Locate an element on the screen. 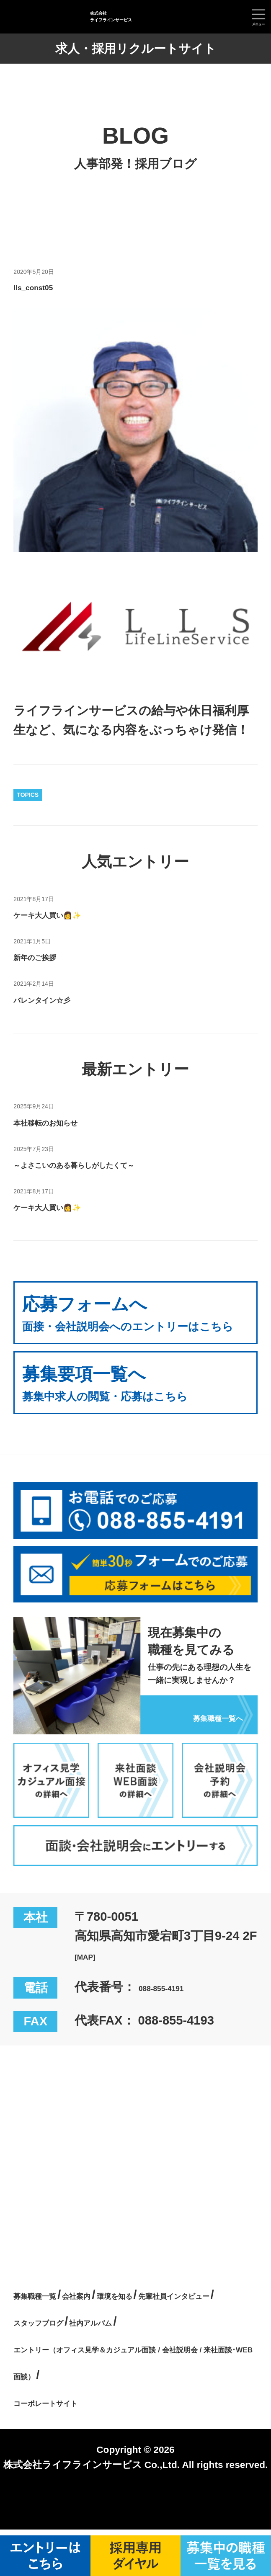  募集職種一覧 is located at coordinates (49, 2314).